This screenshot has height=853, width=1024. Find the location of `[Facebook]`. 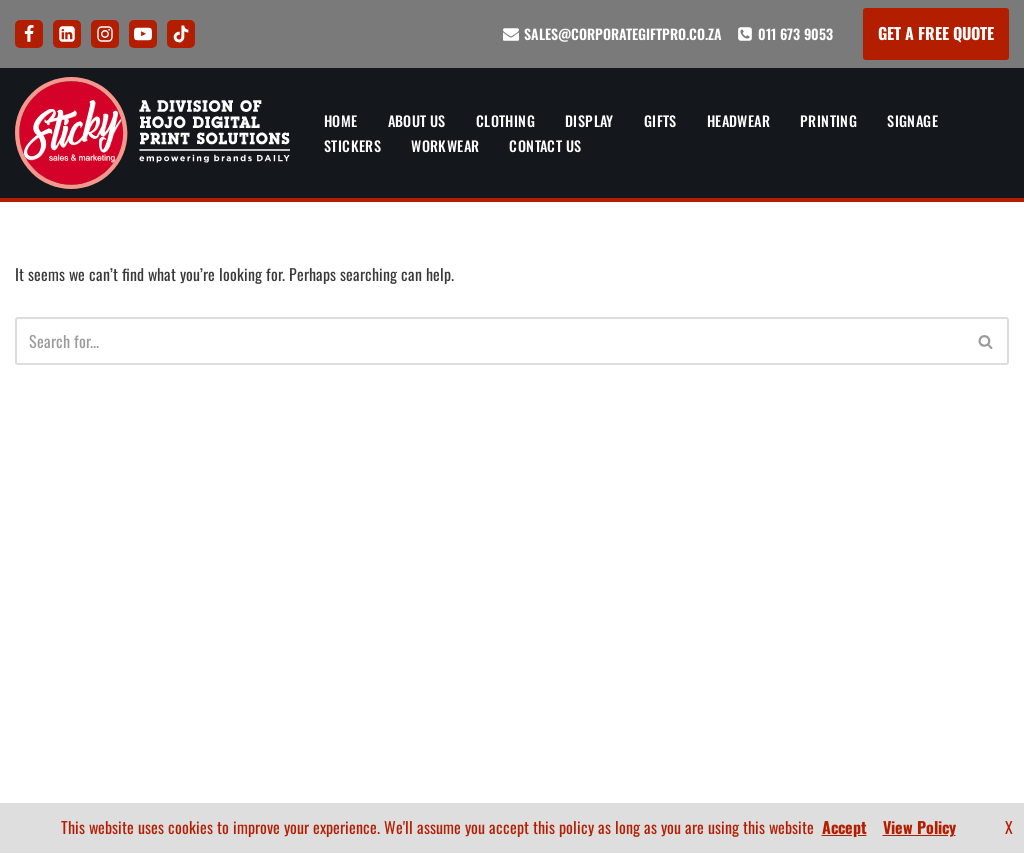

[Facebook] is located at coordinates (29, 34).